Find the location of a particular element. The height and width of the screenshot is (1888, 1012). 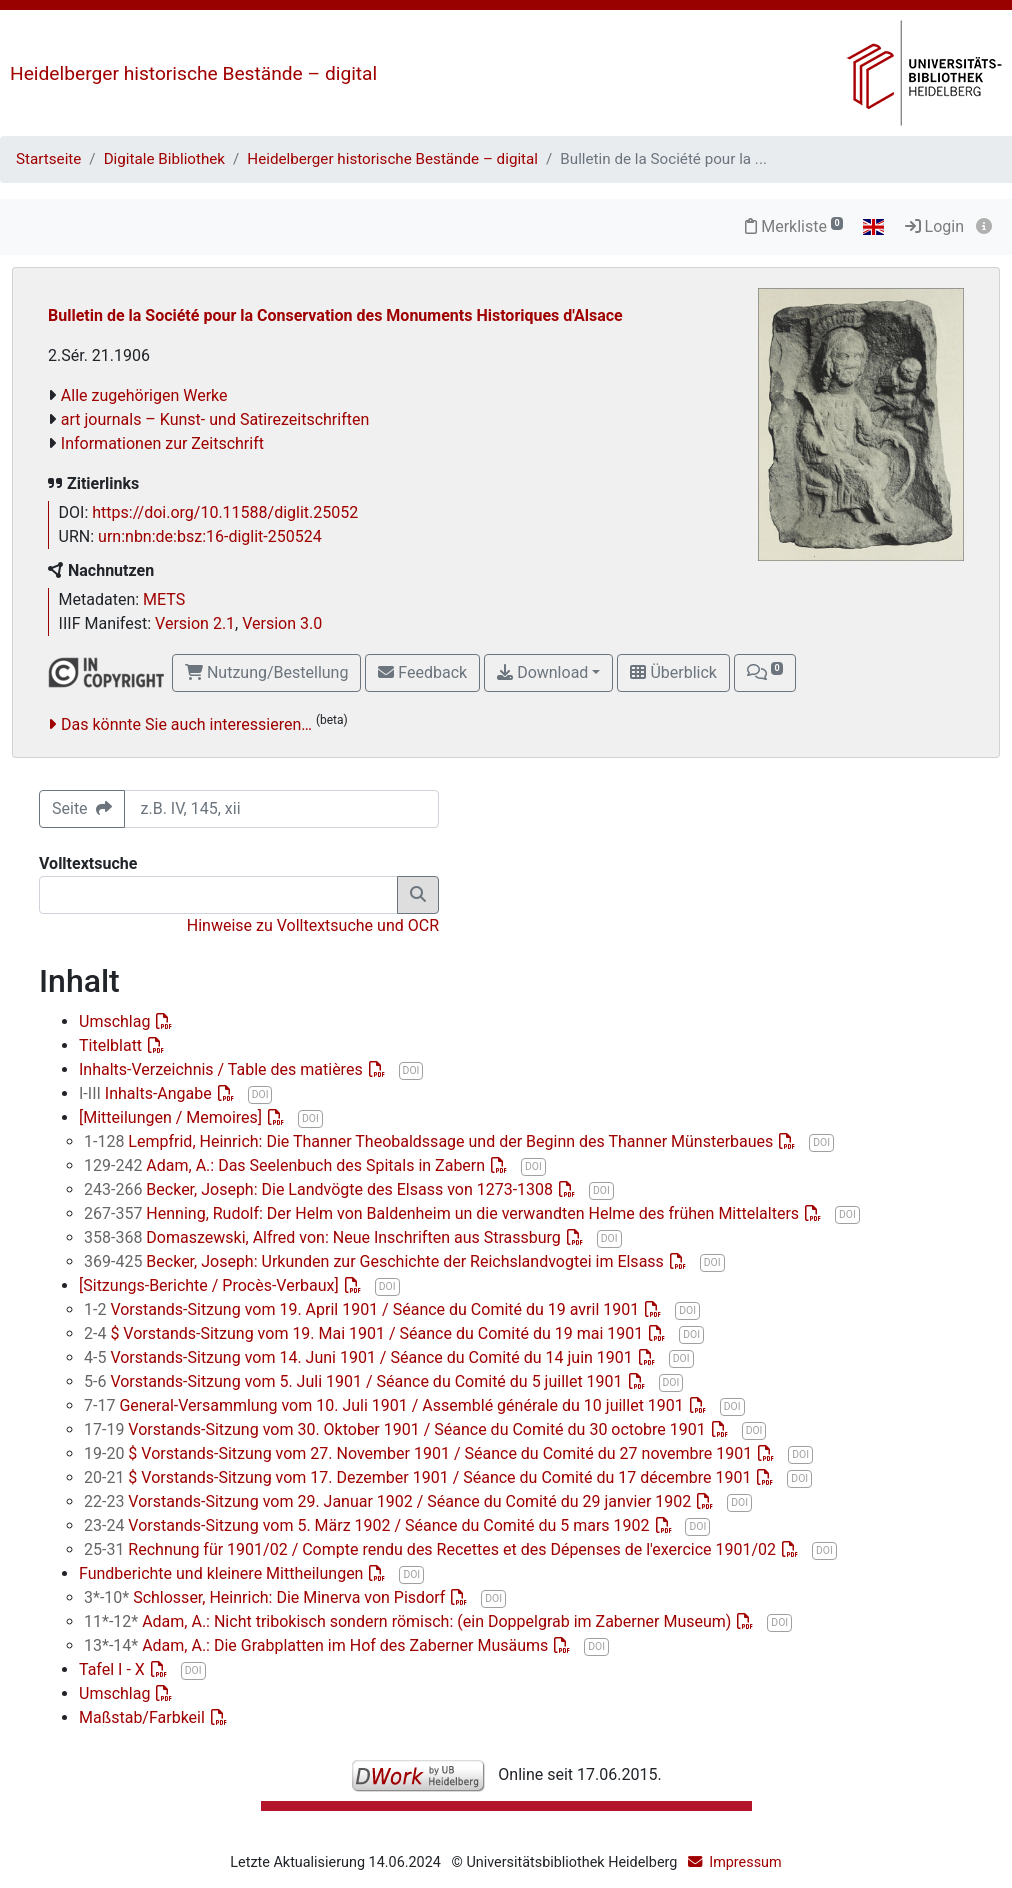

Maßstab/Farbkeil is located at coordinates (144, 1717).